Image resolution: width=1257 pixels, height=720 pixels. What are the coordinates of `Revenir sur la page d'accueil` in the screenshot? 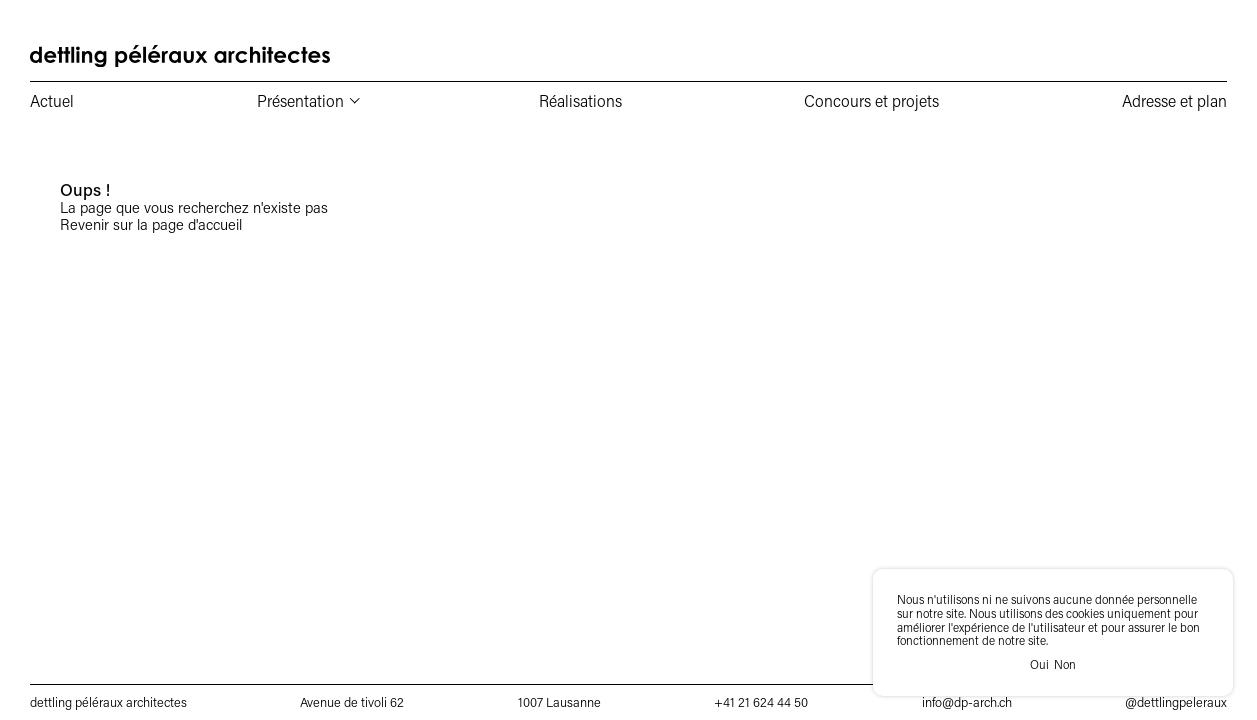 It's located at (151, 224).